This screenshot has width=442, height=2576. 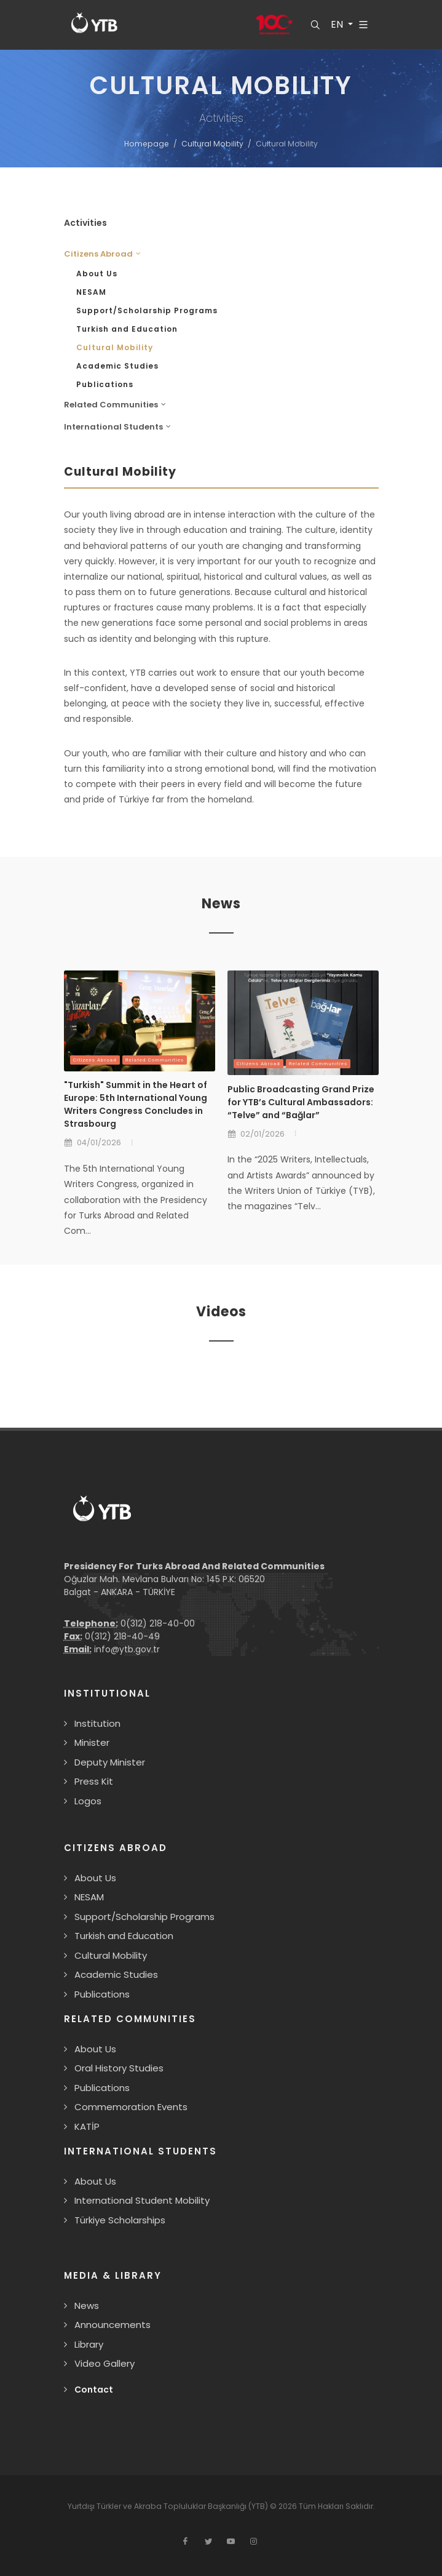 What do you see at coordinates (119, 2068) in the screenshot?
I see `Oral History Studies` at bounding box center [119, 2068].